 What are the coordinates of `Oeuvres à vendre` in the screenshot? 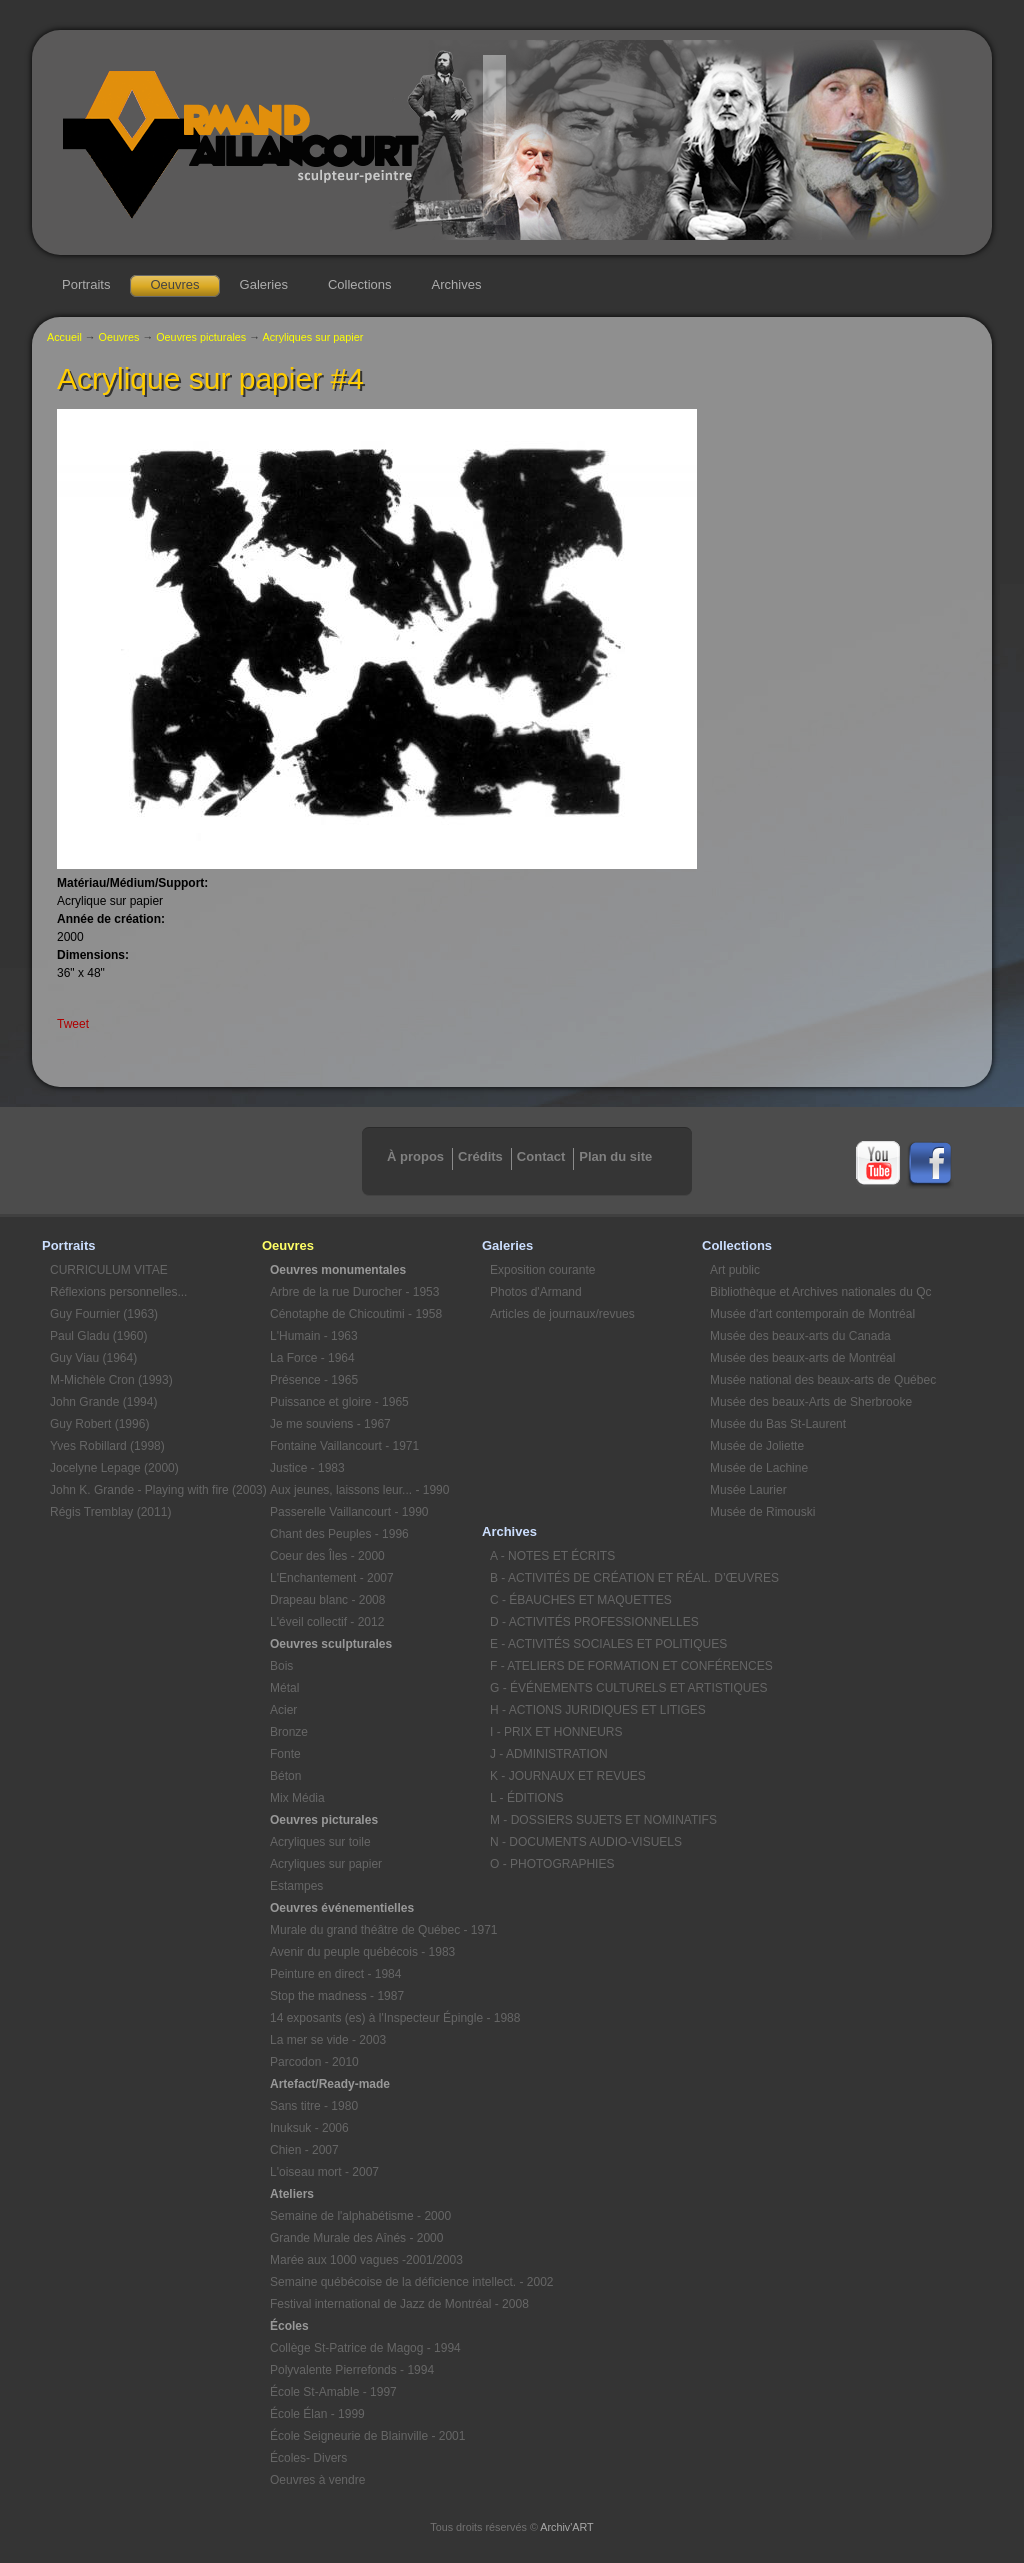 It's located at (317, 2480).